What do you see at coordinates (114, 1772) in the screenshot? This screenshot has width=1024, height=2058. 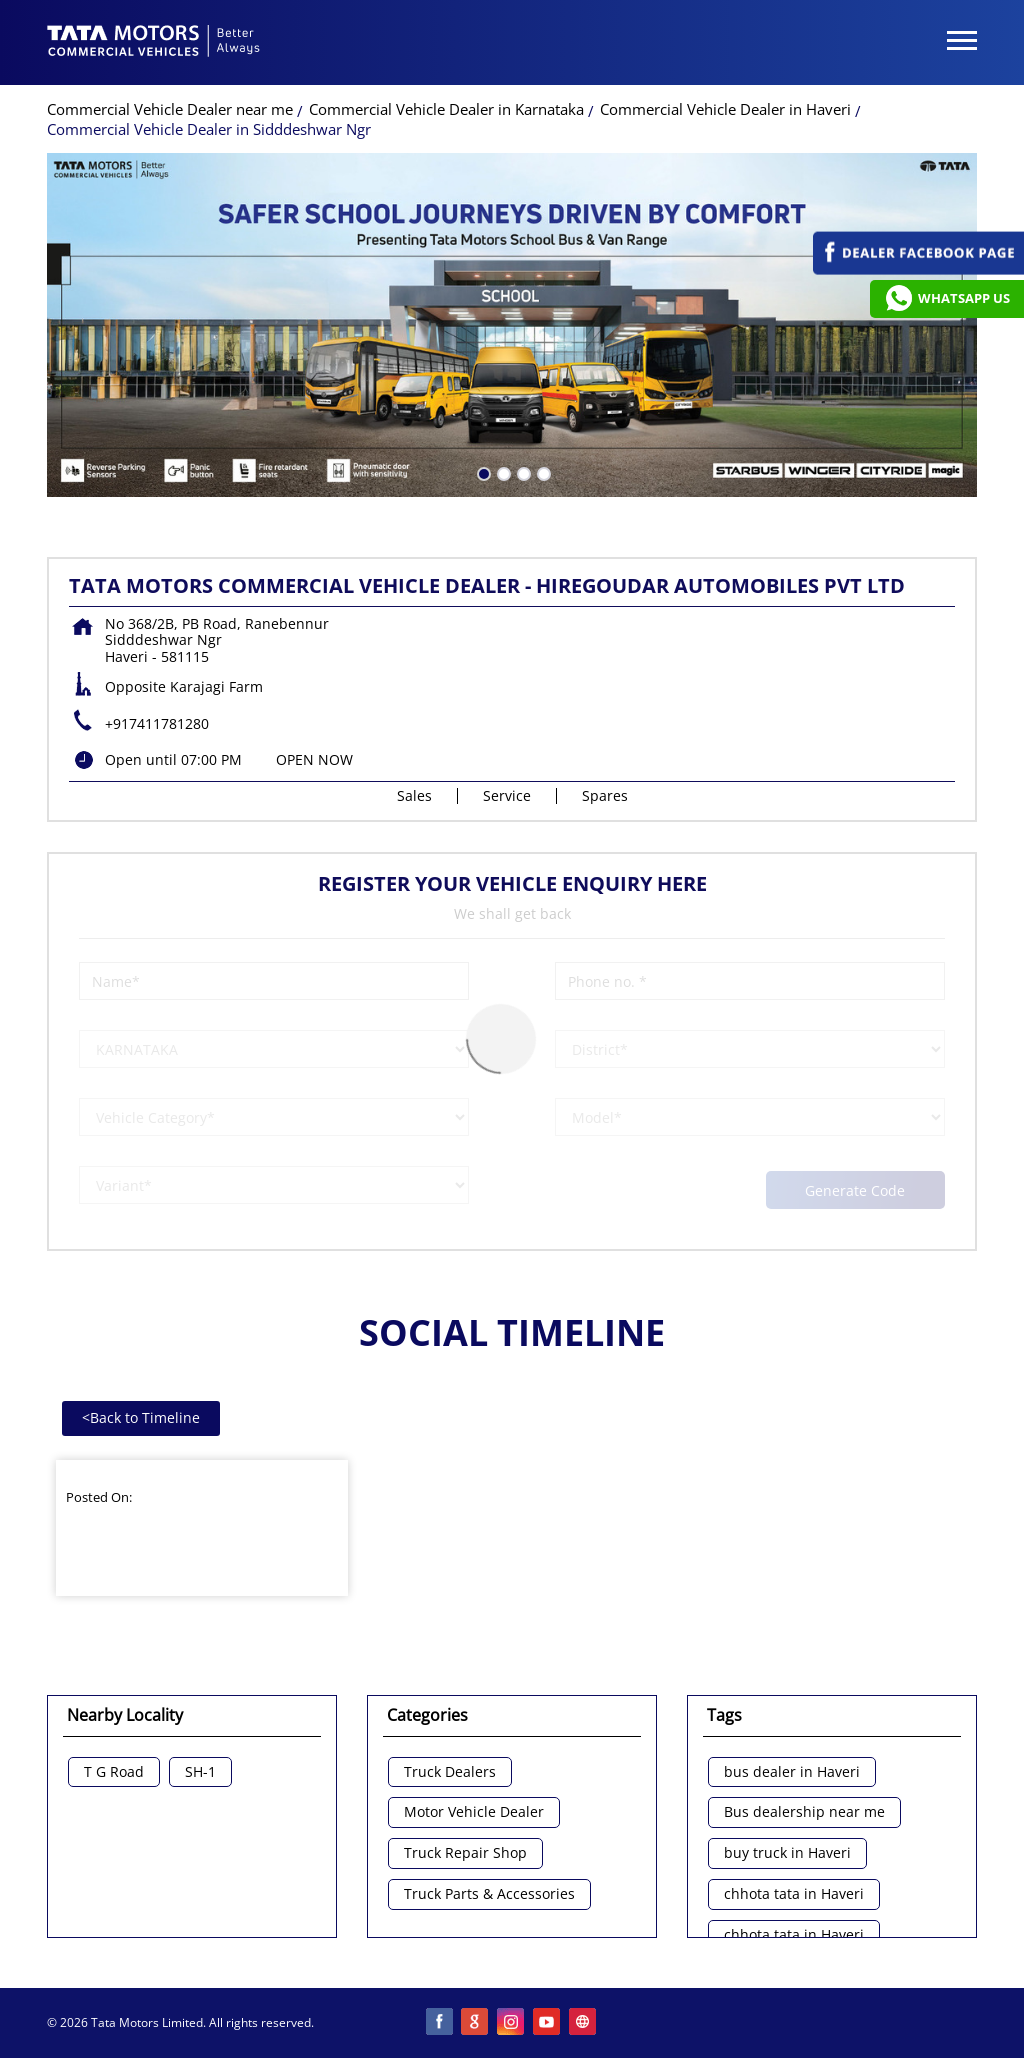 I see `T G Road` at bounding box center [114, 1772].